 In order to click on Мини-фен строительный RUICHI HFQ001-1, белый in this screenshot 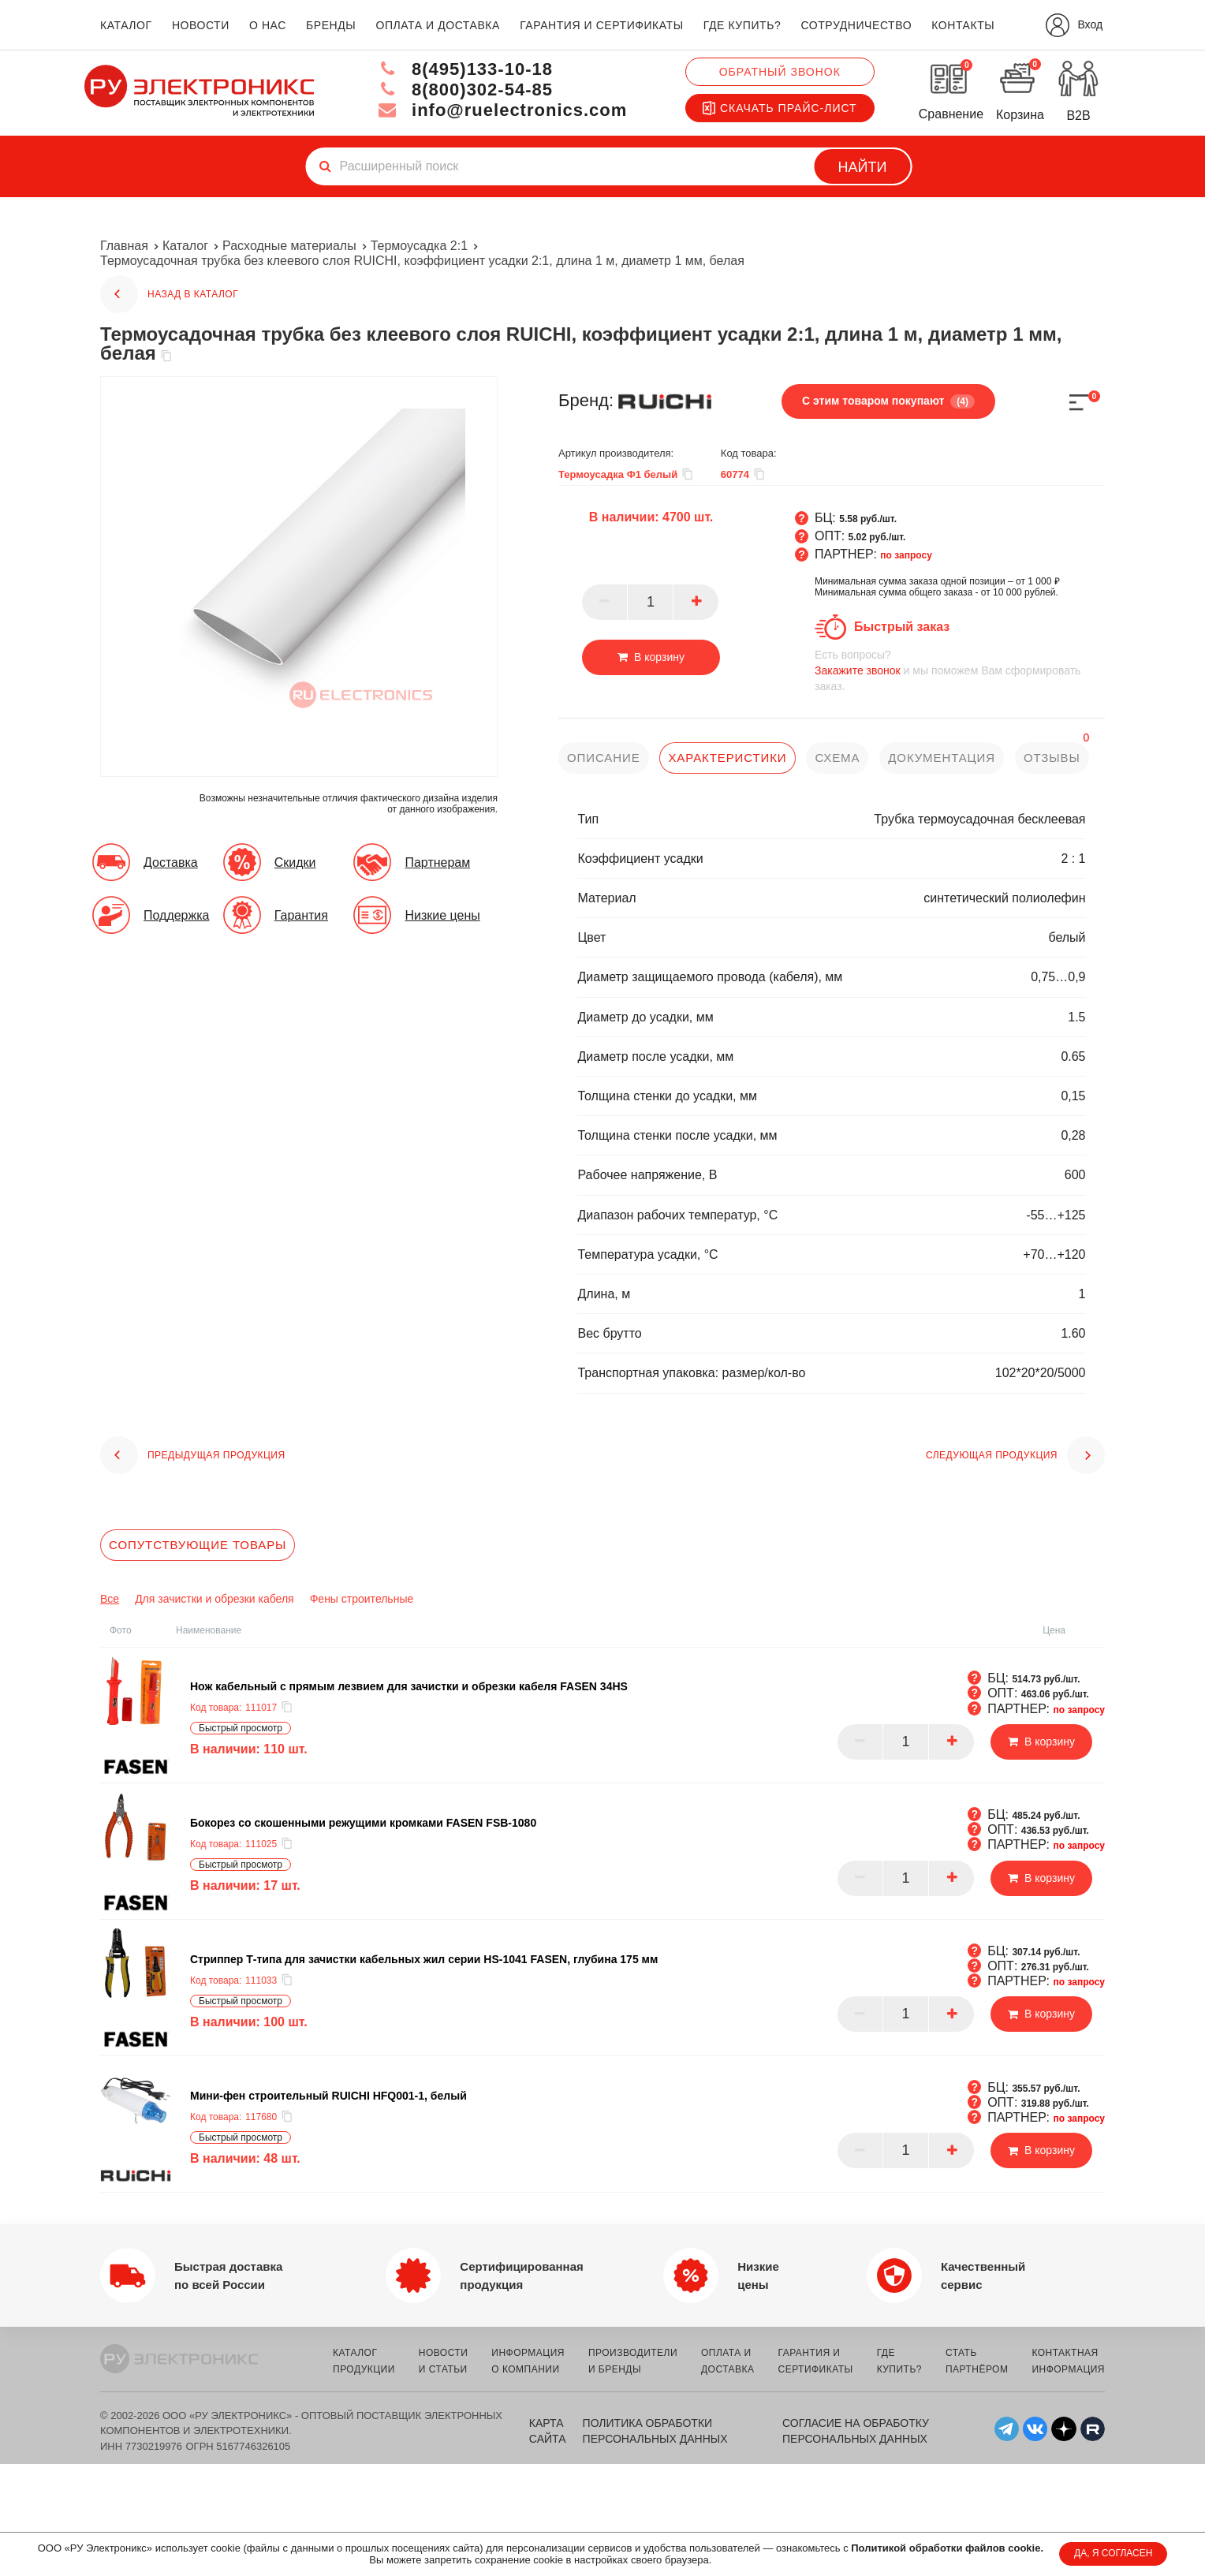, I will do `click(328, 2095)`.